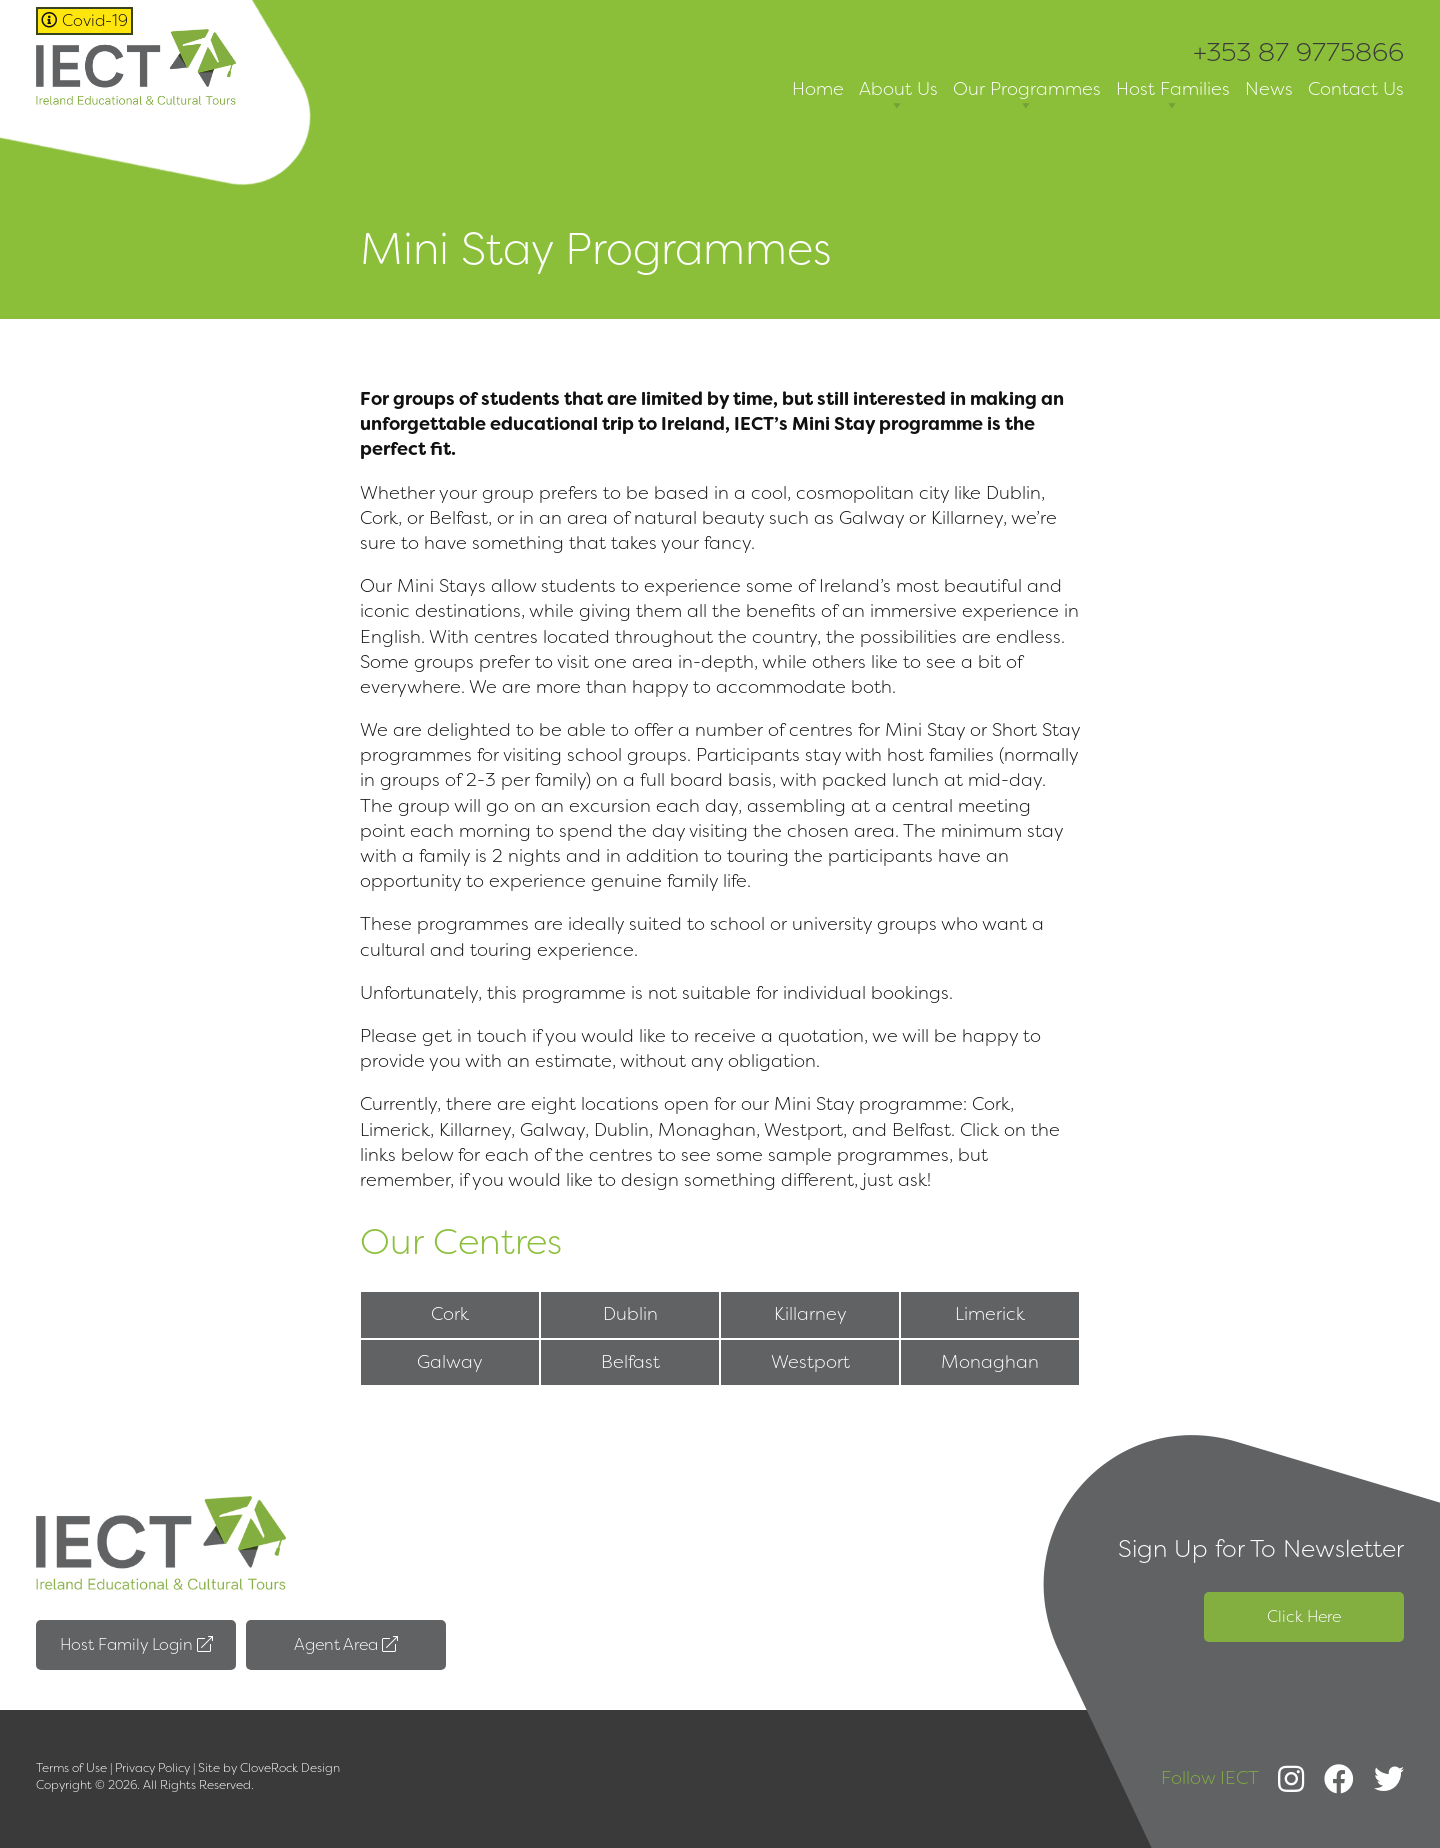 The width and height of the screenshot is (1440, 1848). I want to click on Galway, so click(450, 1362).